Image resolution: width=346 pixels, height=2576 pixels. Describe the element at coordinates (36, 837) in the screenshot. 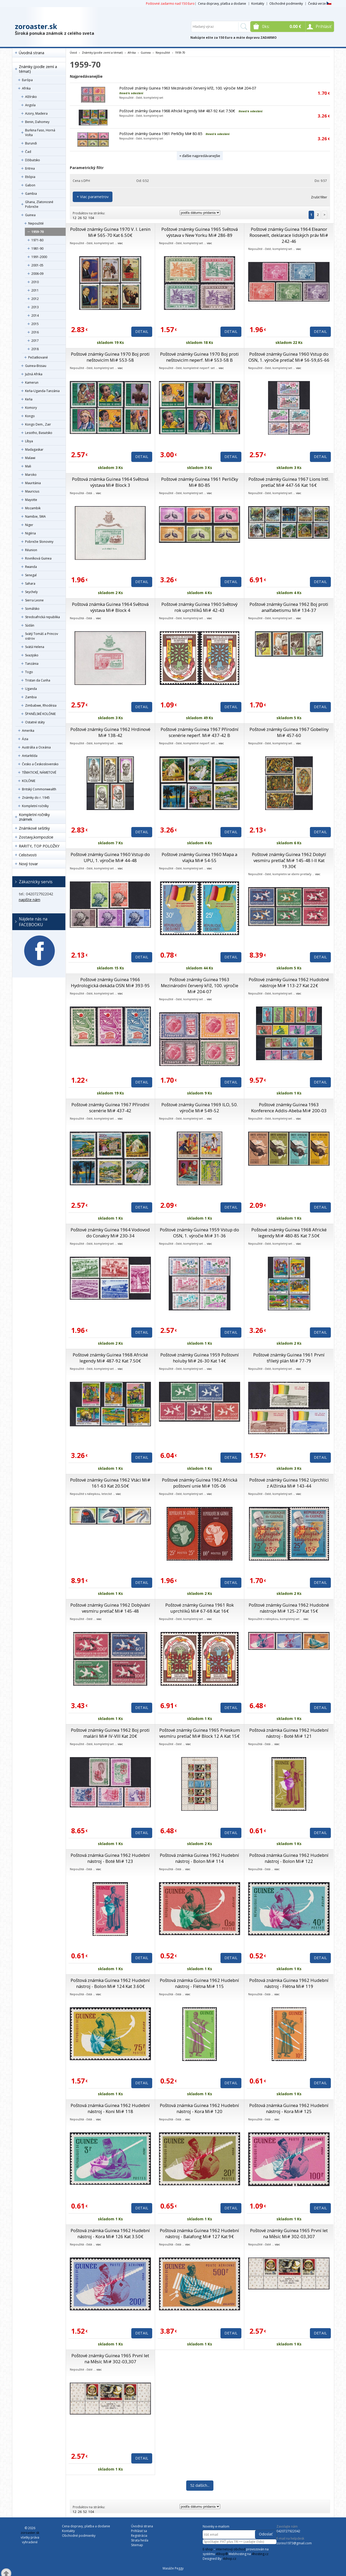

I see `Zostavy,kompozície` at that location.